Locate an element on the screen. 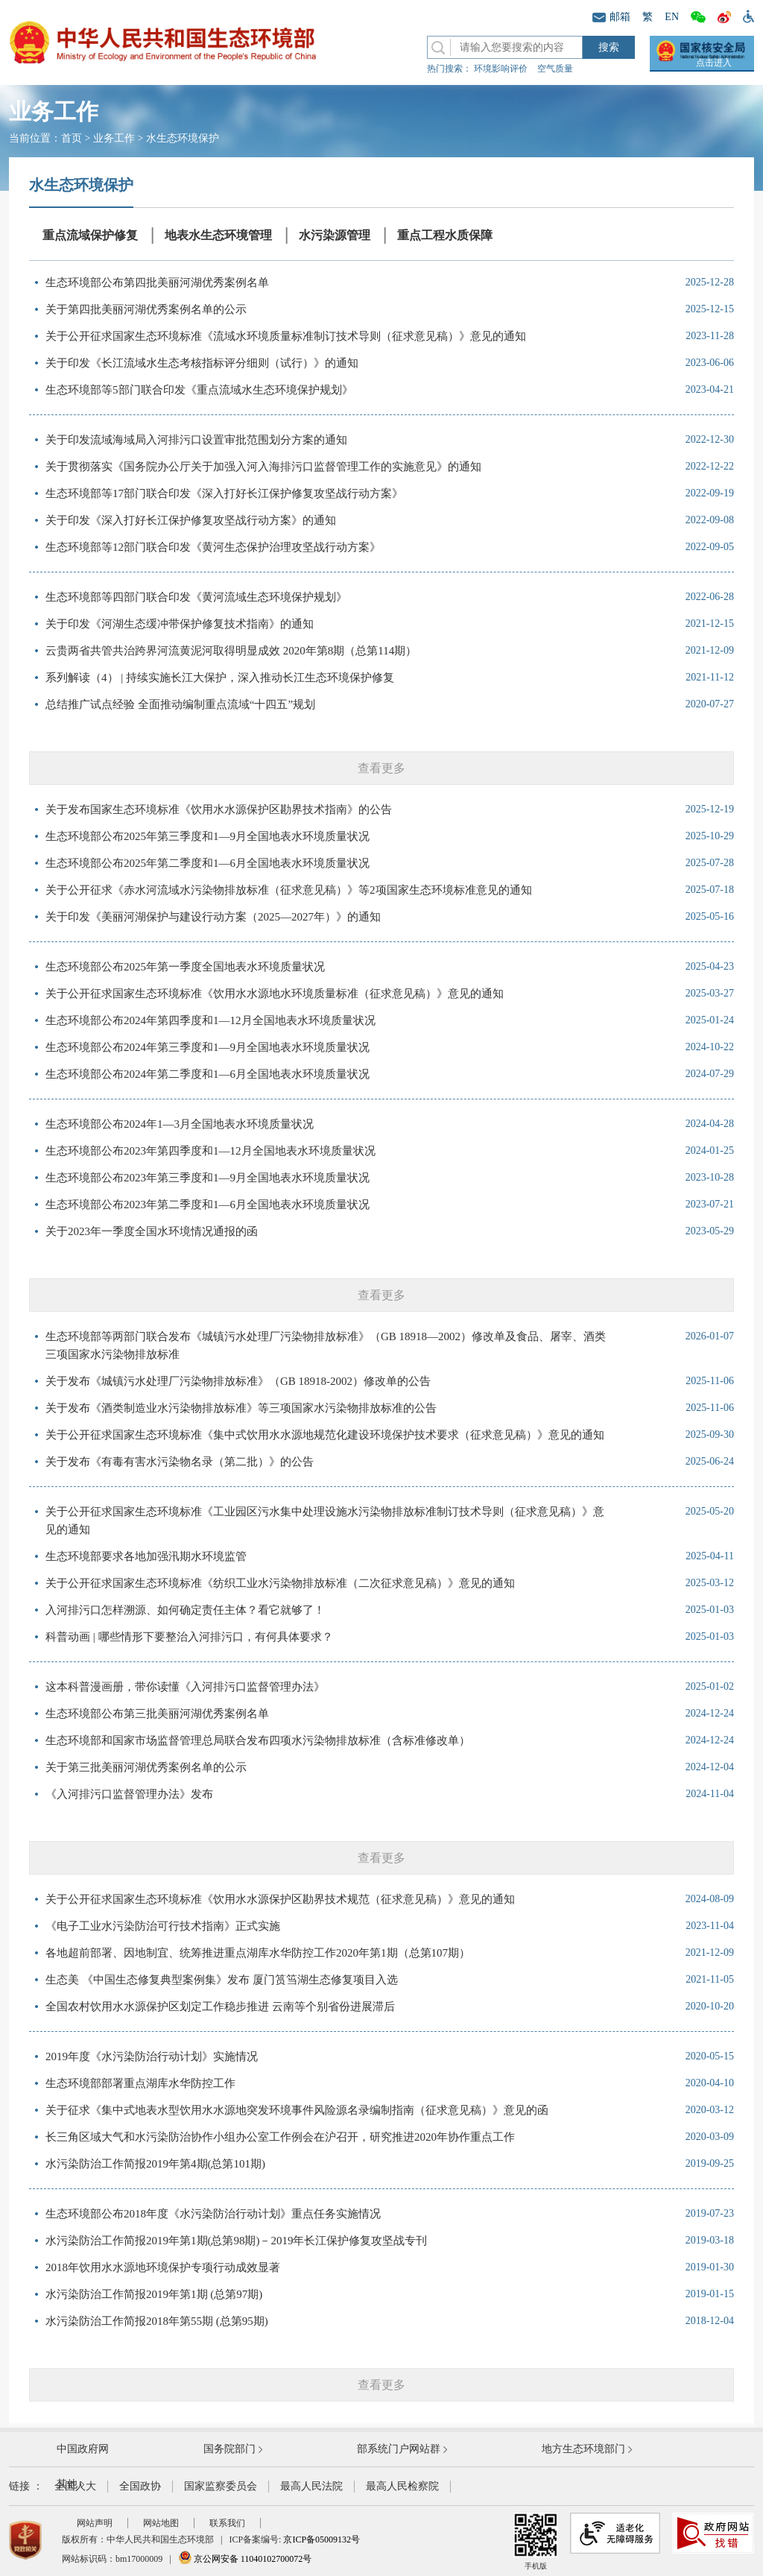 This screenshot has height=2576, width=763. 生态环境部等12部门联合印发《黄河生态保护治理攻坚战行动方案》 is located at coordinates (213, 547).